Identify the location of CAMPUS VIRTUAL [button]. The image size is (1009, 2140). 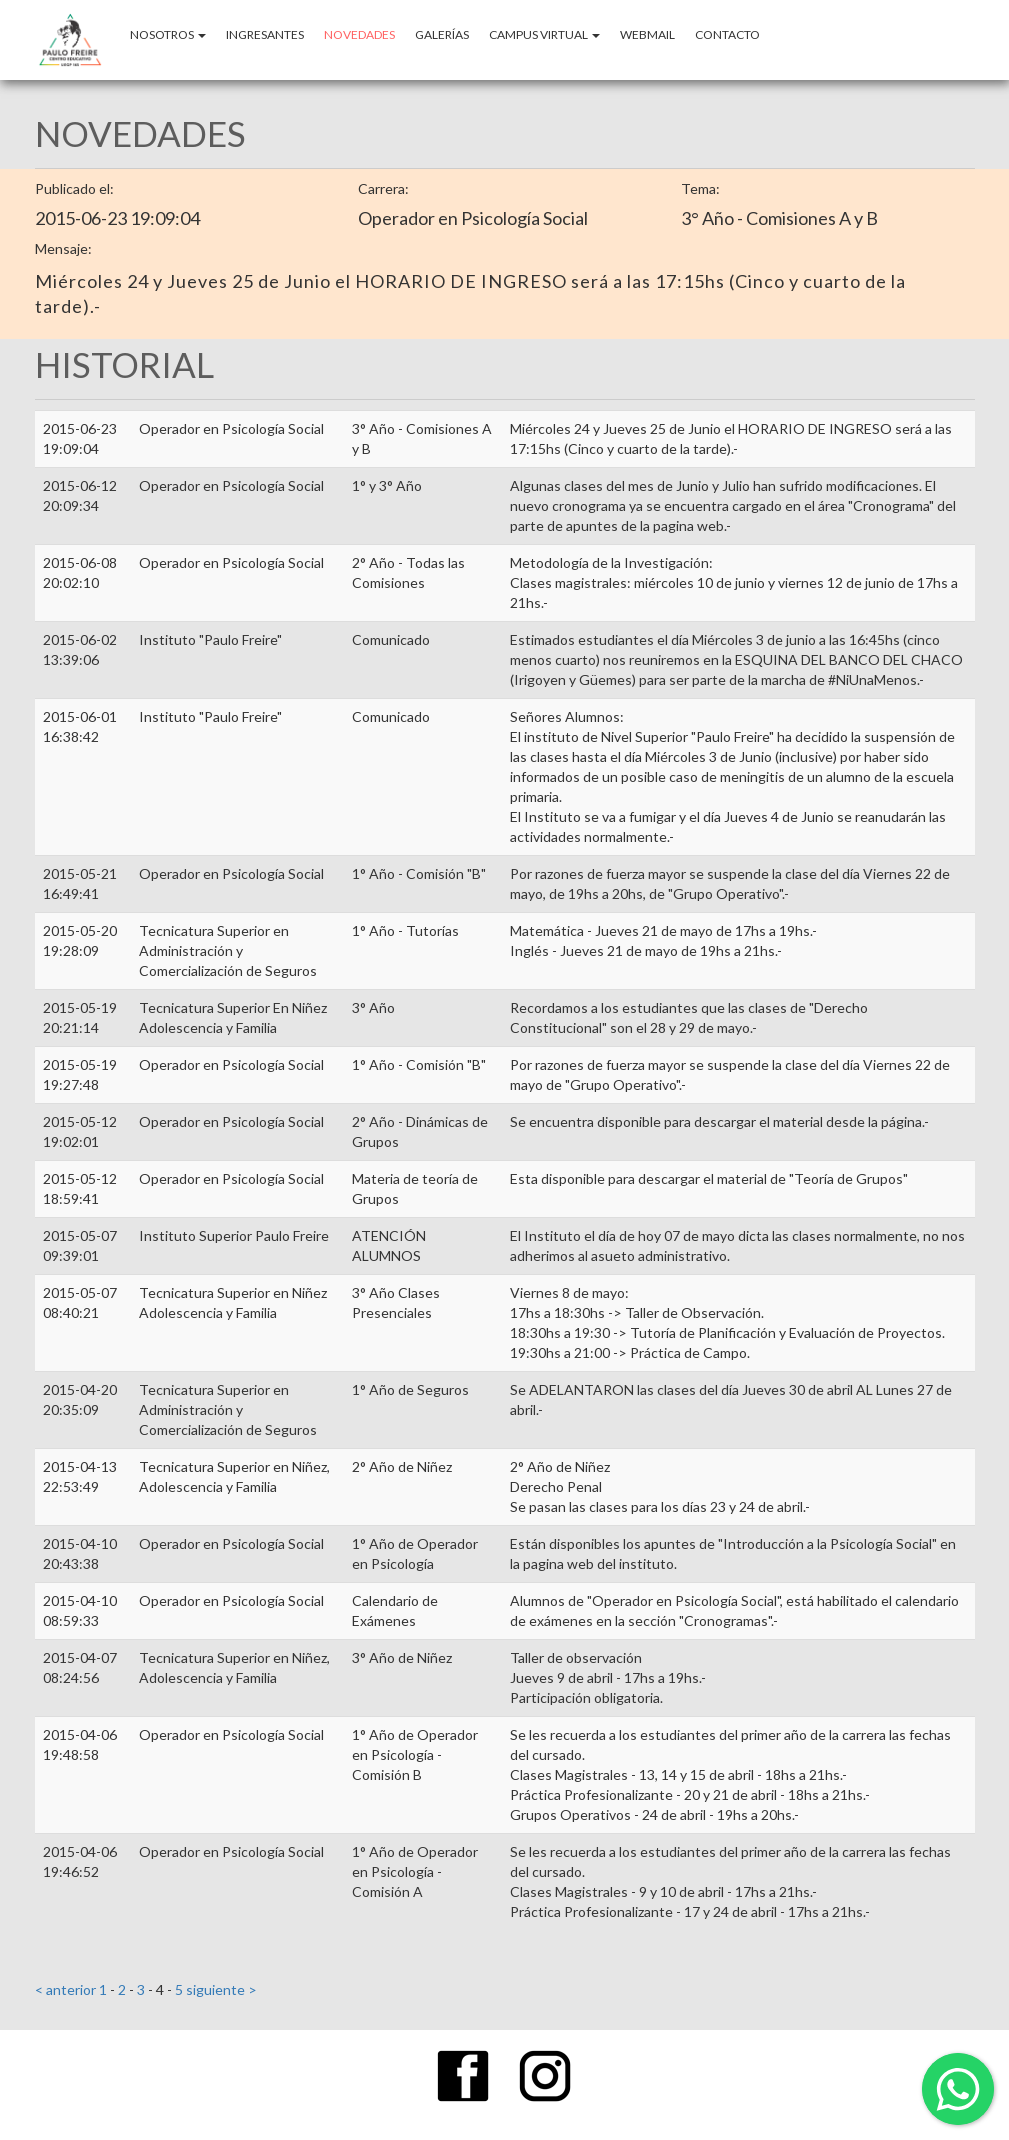
(544, 34).